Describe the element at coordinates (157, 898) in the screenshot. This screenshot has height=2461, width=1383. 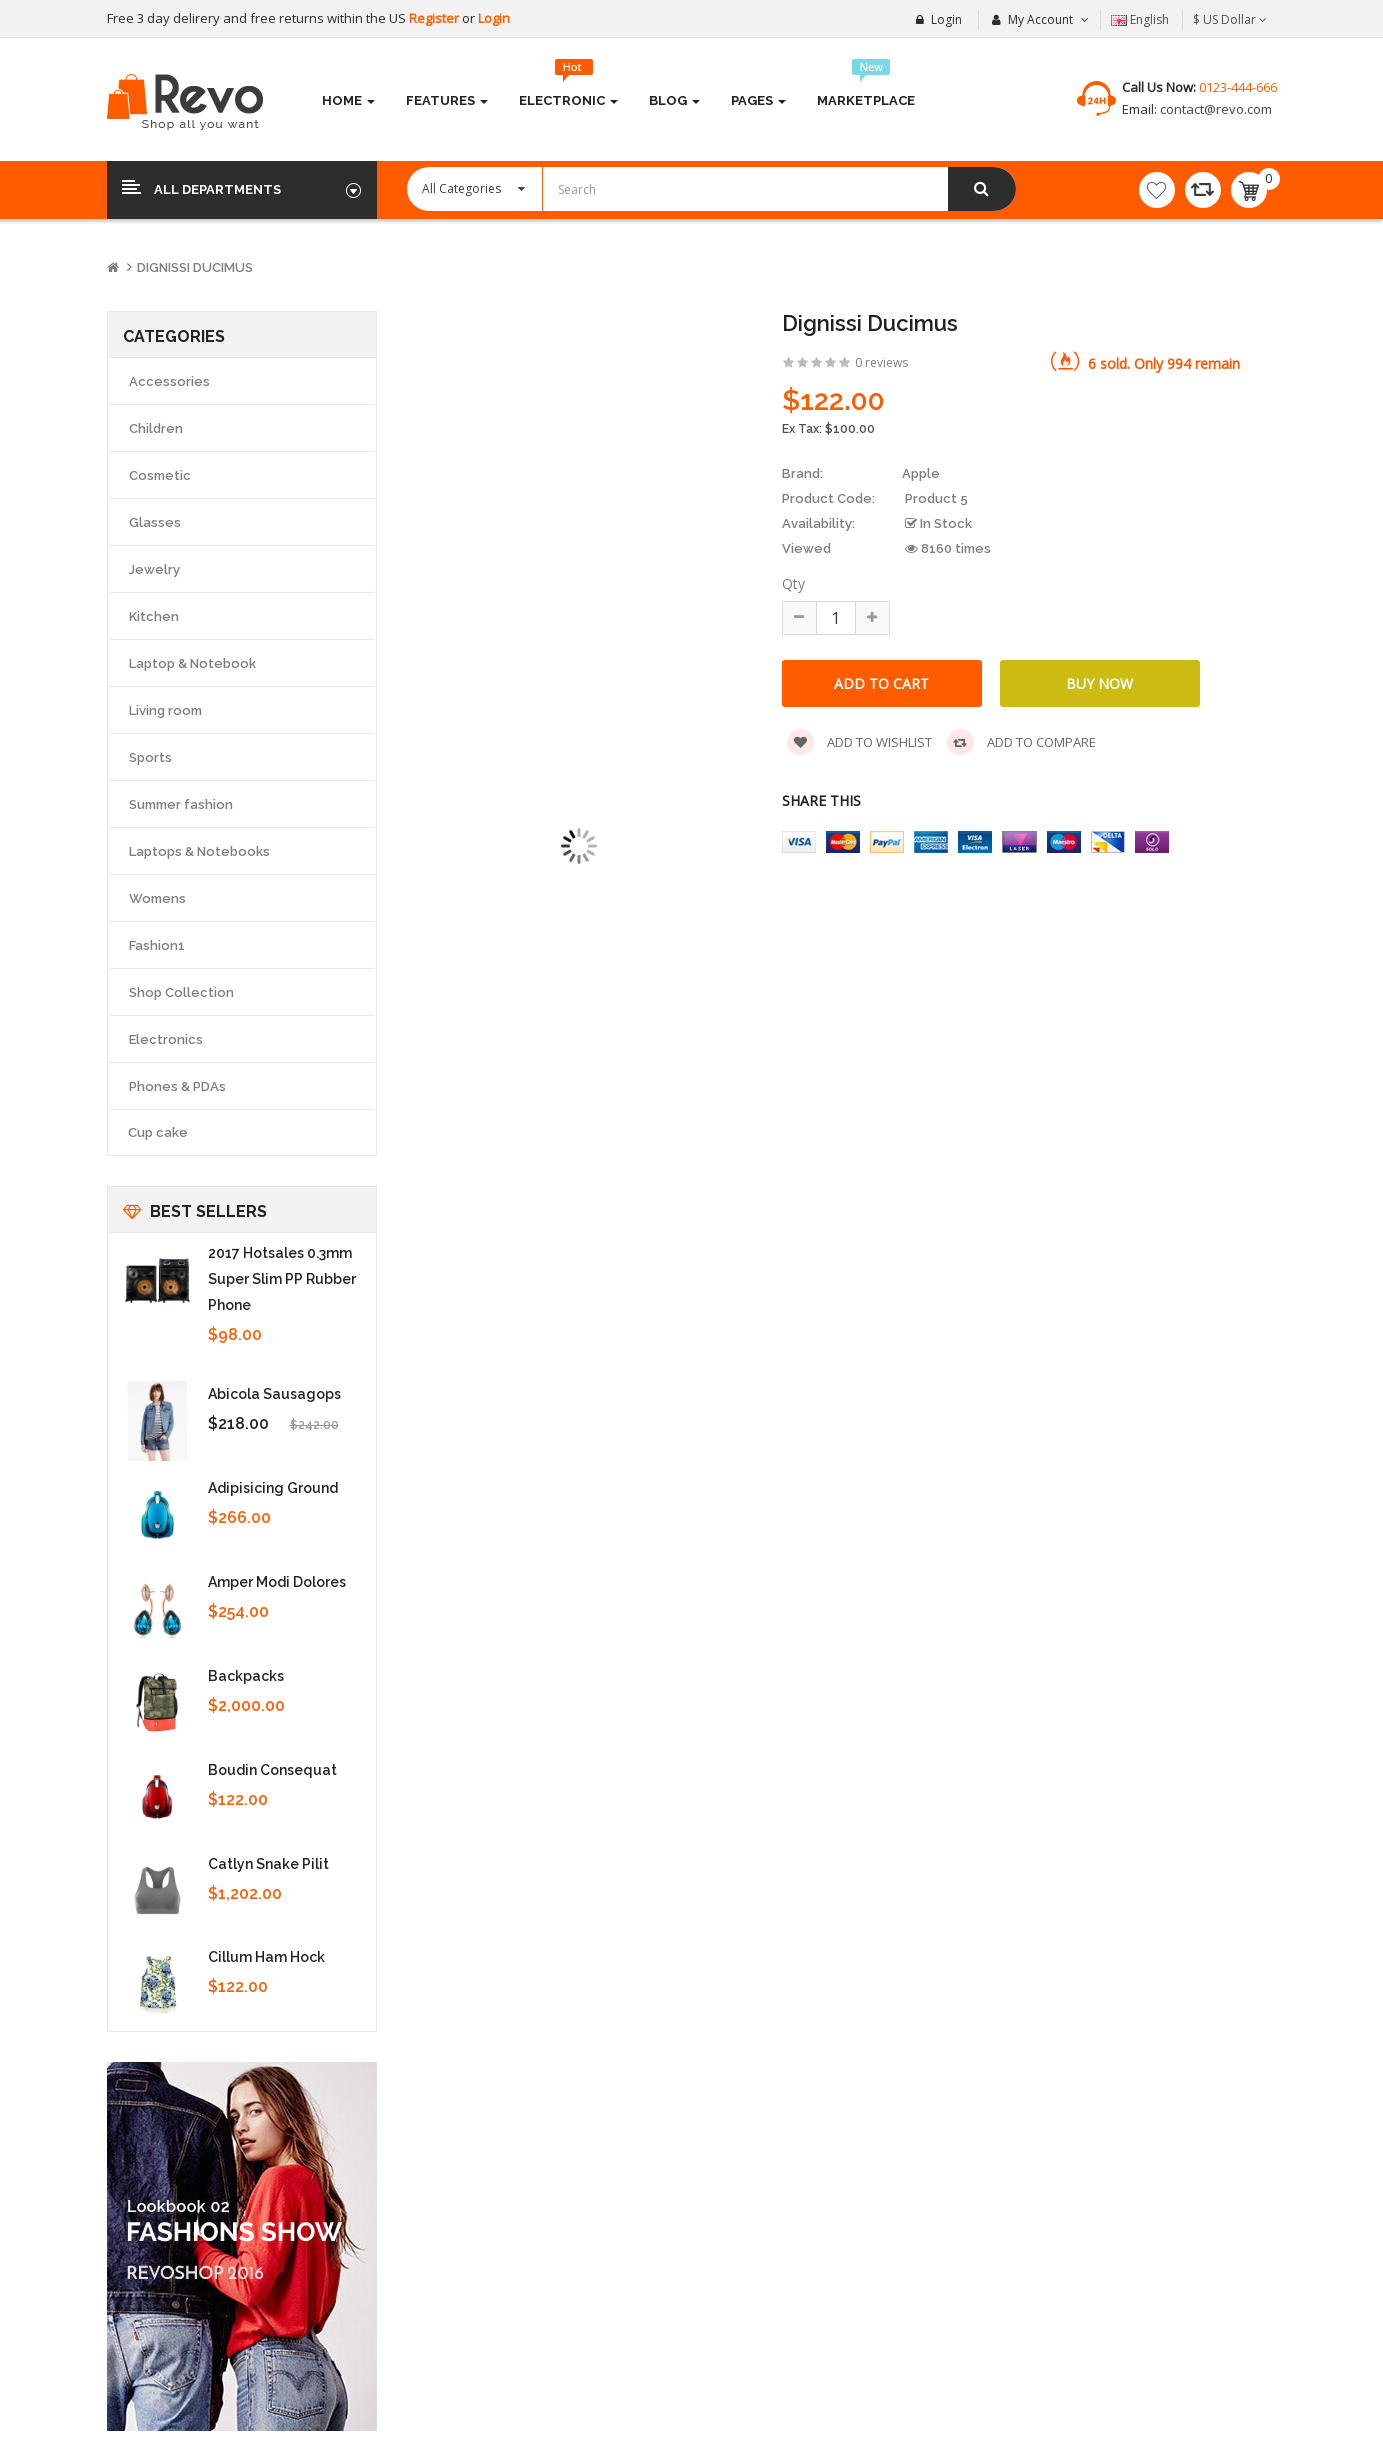
I see `Womens` at that location.